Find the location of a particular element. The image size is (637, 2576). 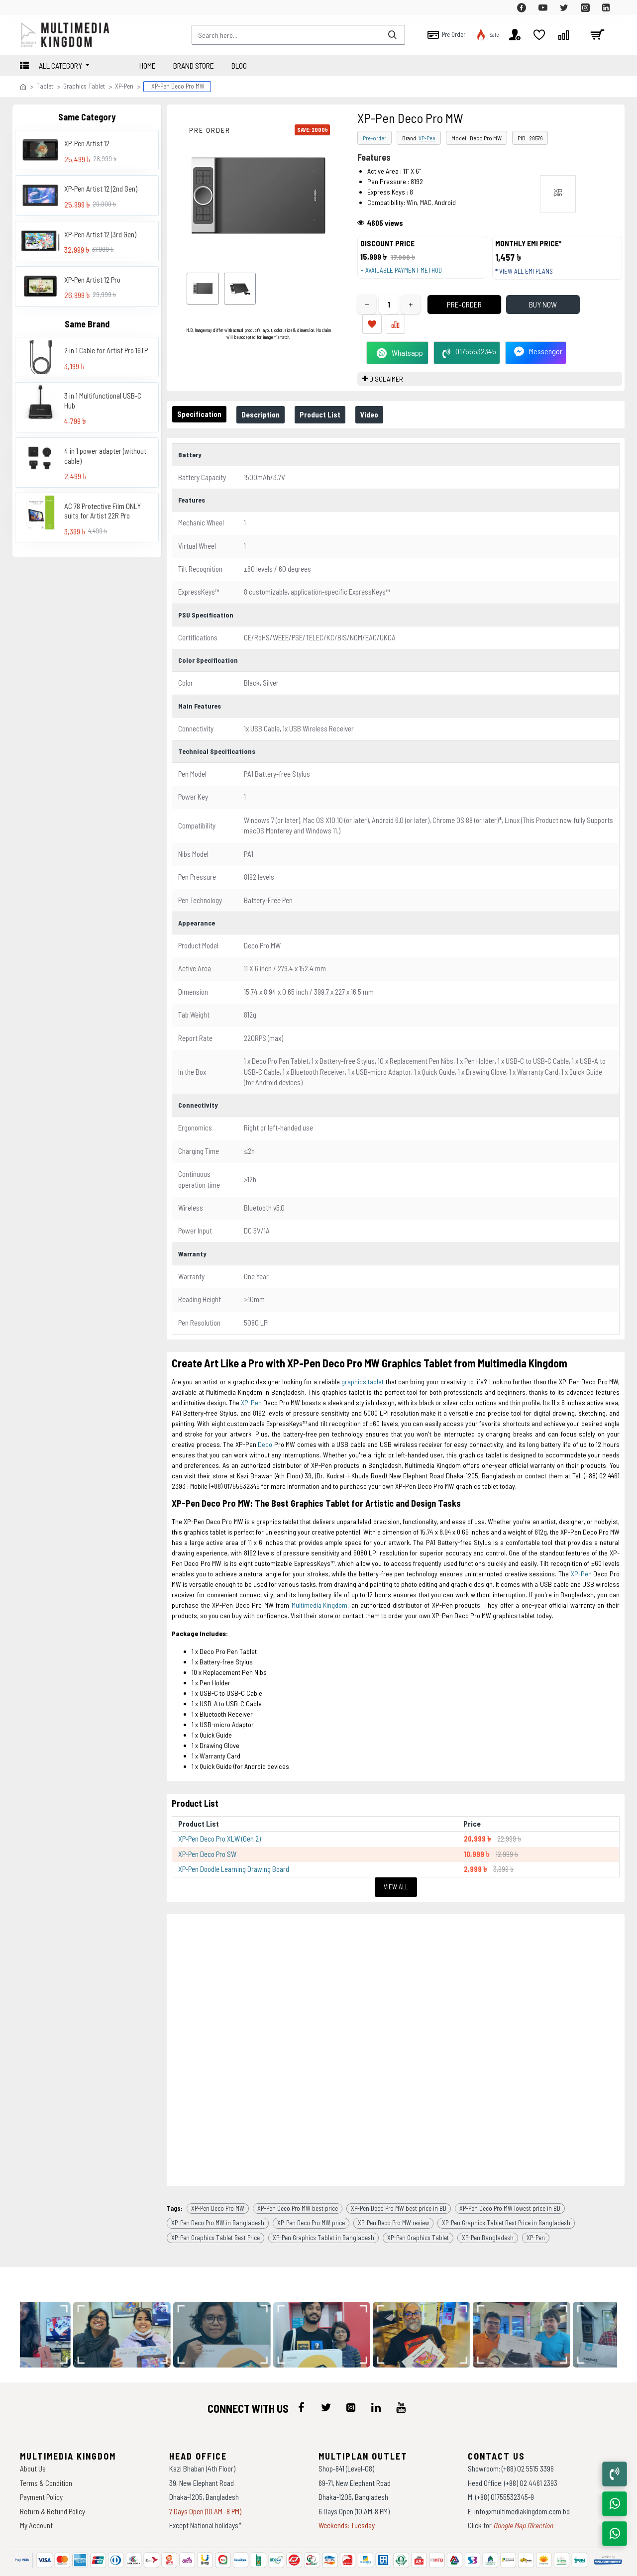

XP-Pen Deco Pro MW is located at coordinates (217, 2179).